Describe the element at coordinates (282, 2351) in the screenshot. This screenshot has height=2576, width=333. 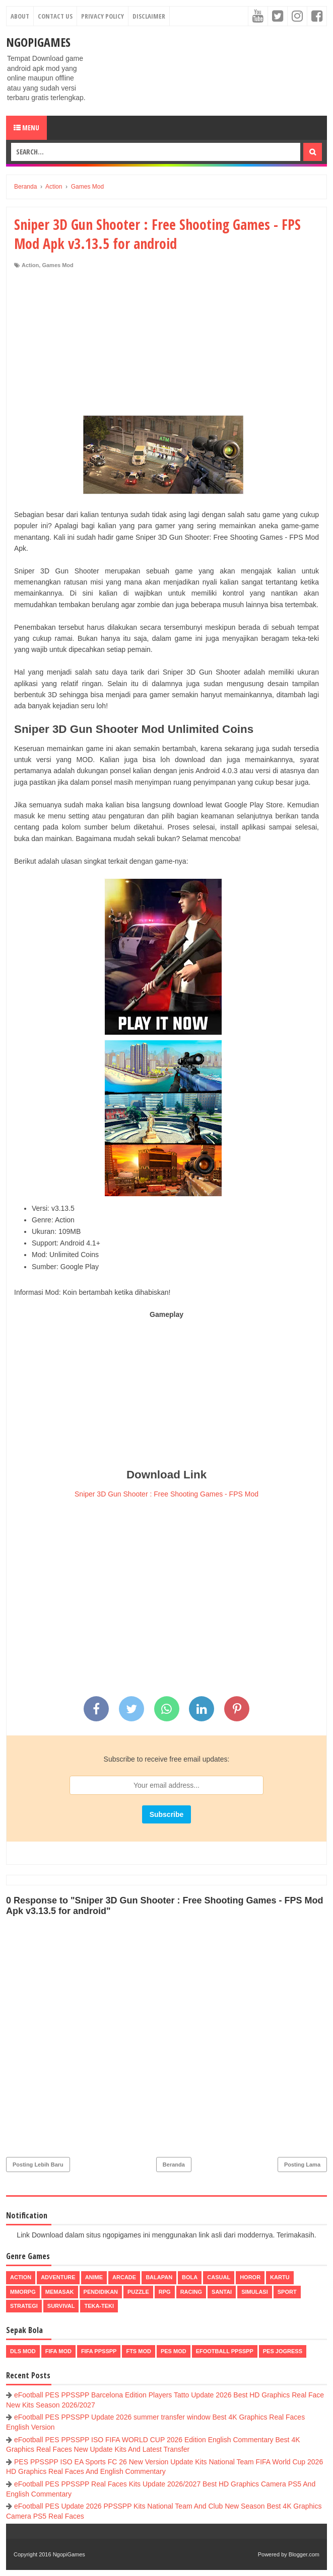
I see `pes jogress` at that location.